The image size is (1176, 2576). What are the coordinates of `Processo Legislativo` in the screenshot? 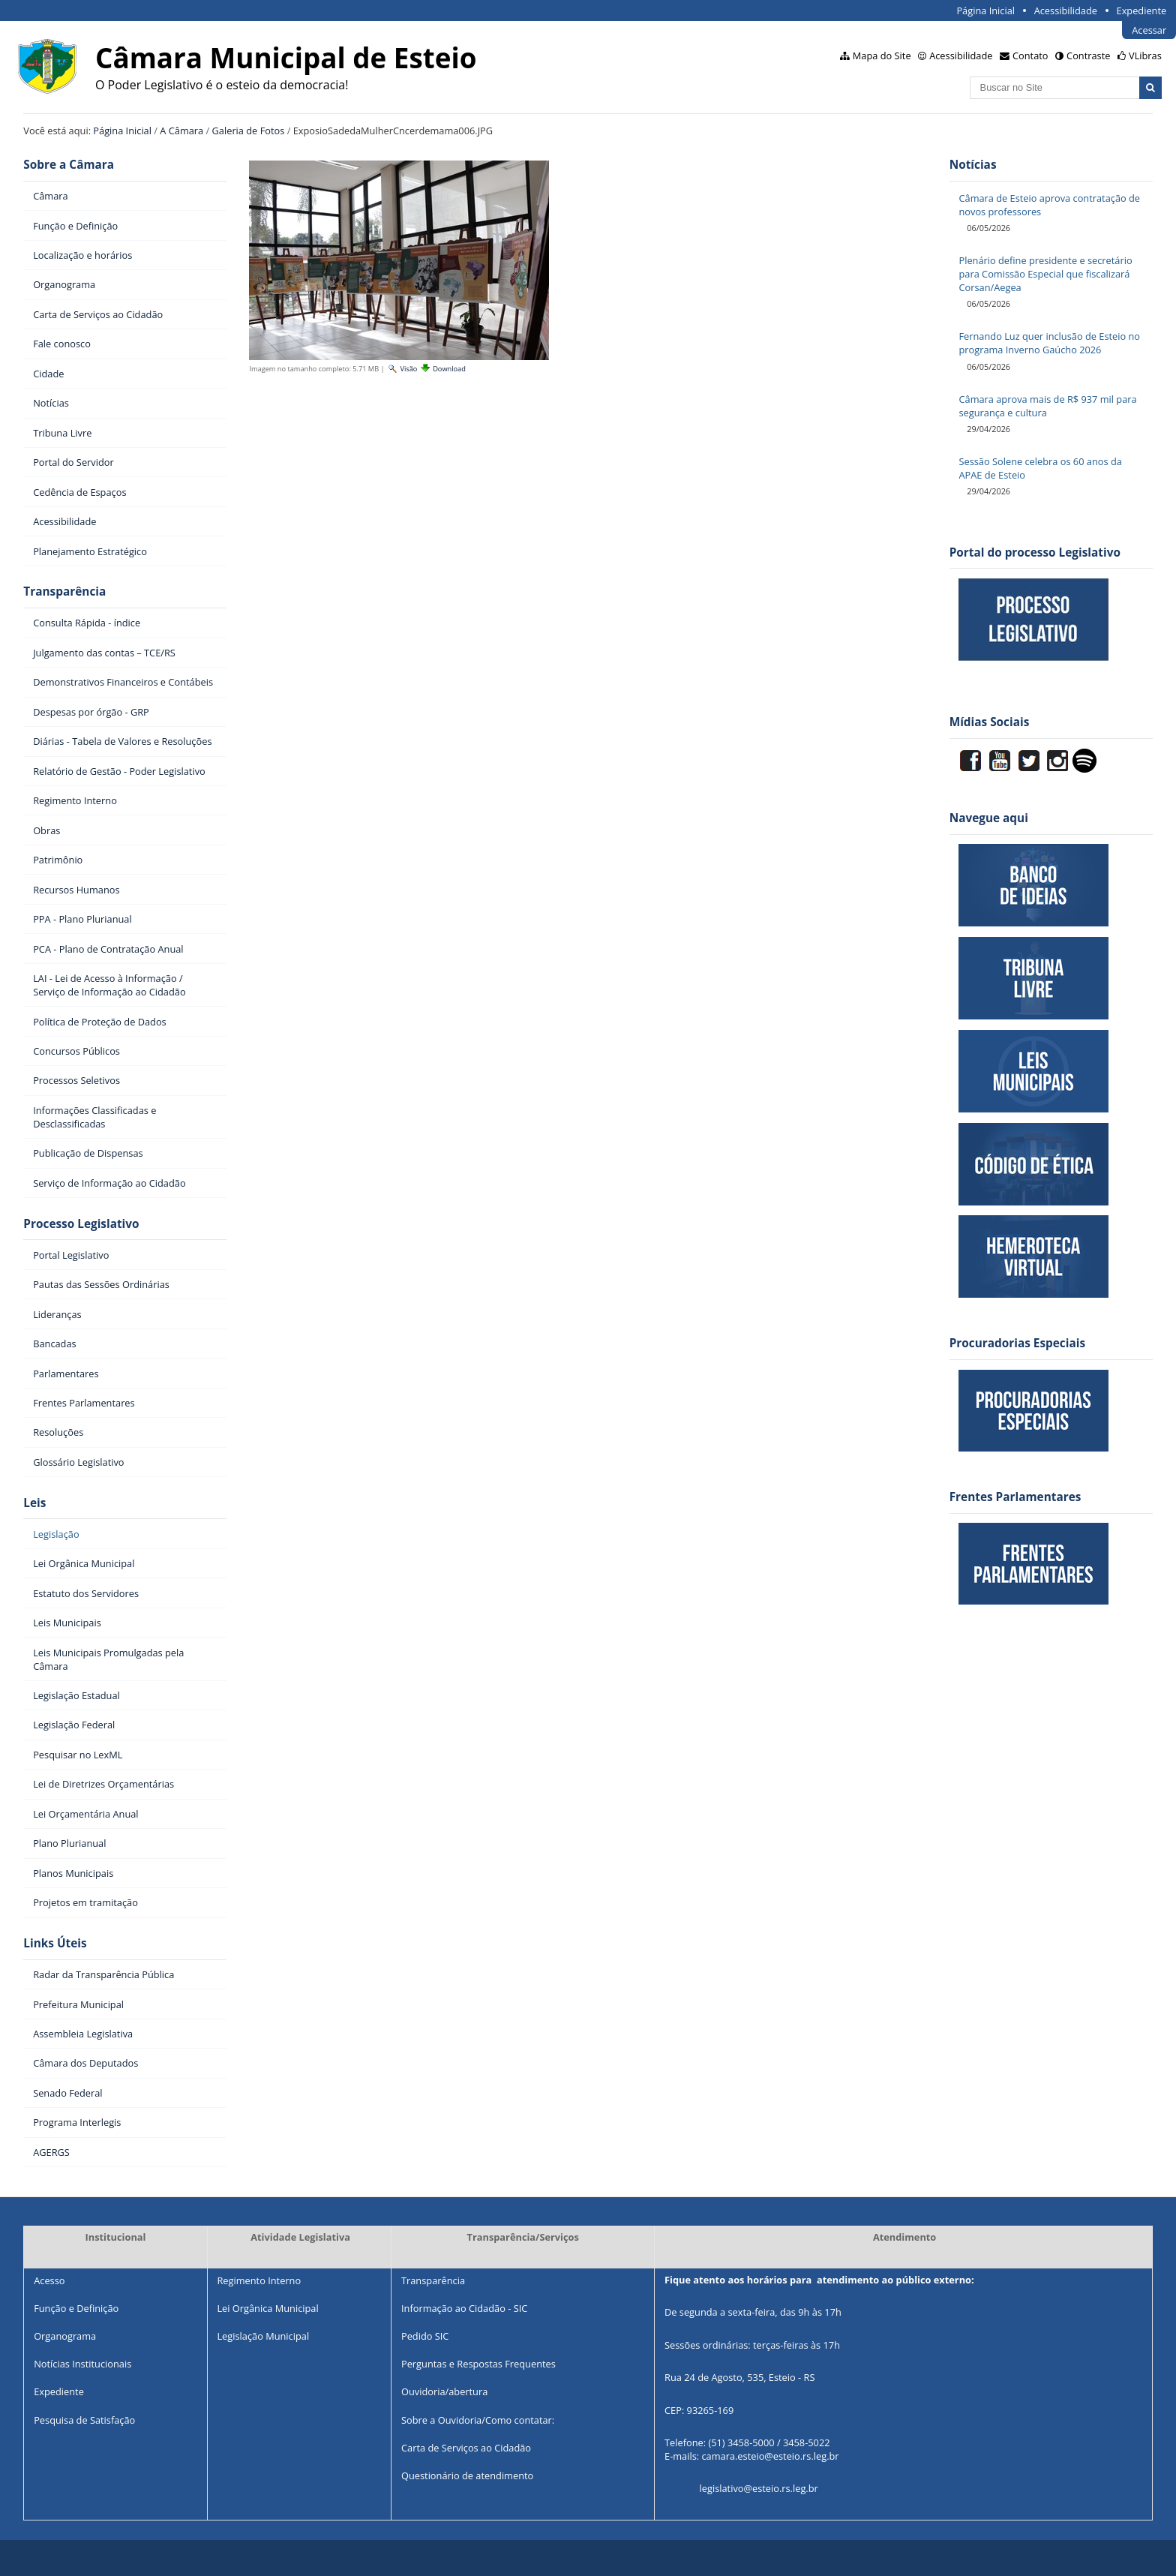 It's located at (81, 1224).